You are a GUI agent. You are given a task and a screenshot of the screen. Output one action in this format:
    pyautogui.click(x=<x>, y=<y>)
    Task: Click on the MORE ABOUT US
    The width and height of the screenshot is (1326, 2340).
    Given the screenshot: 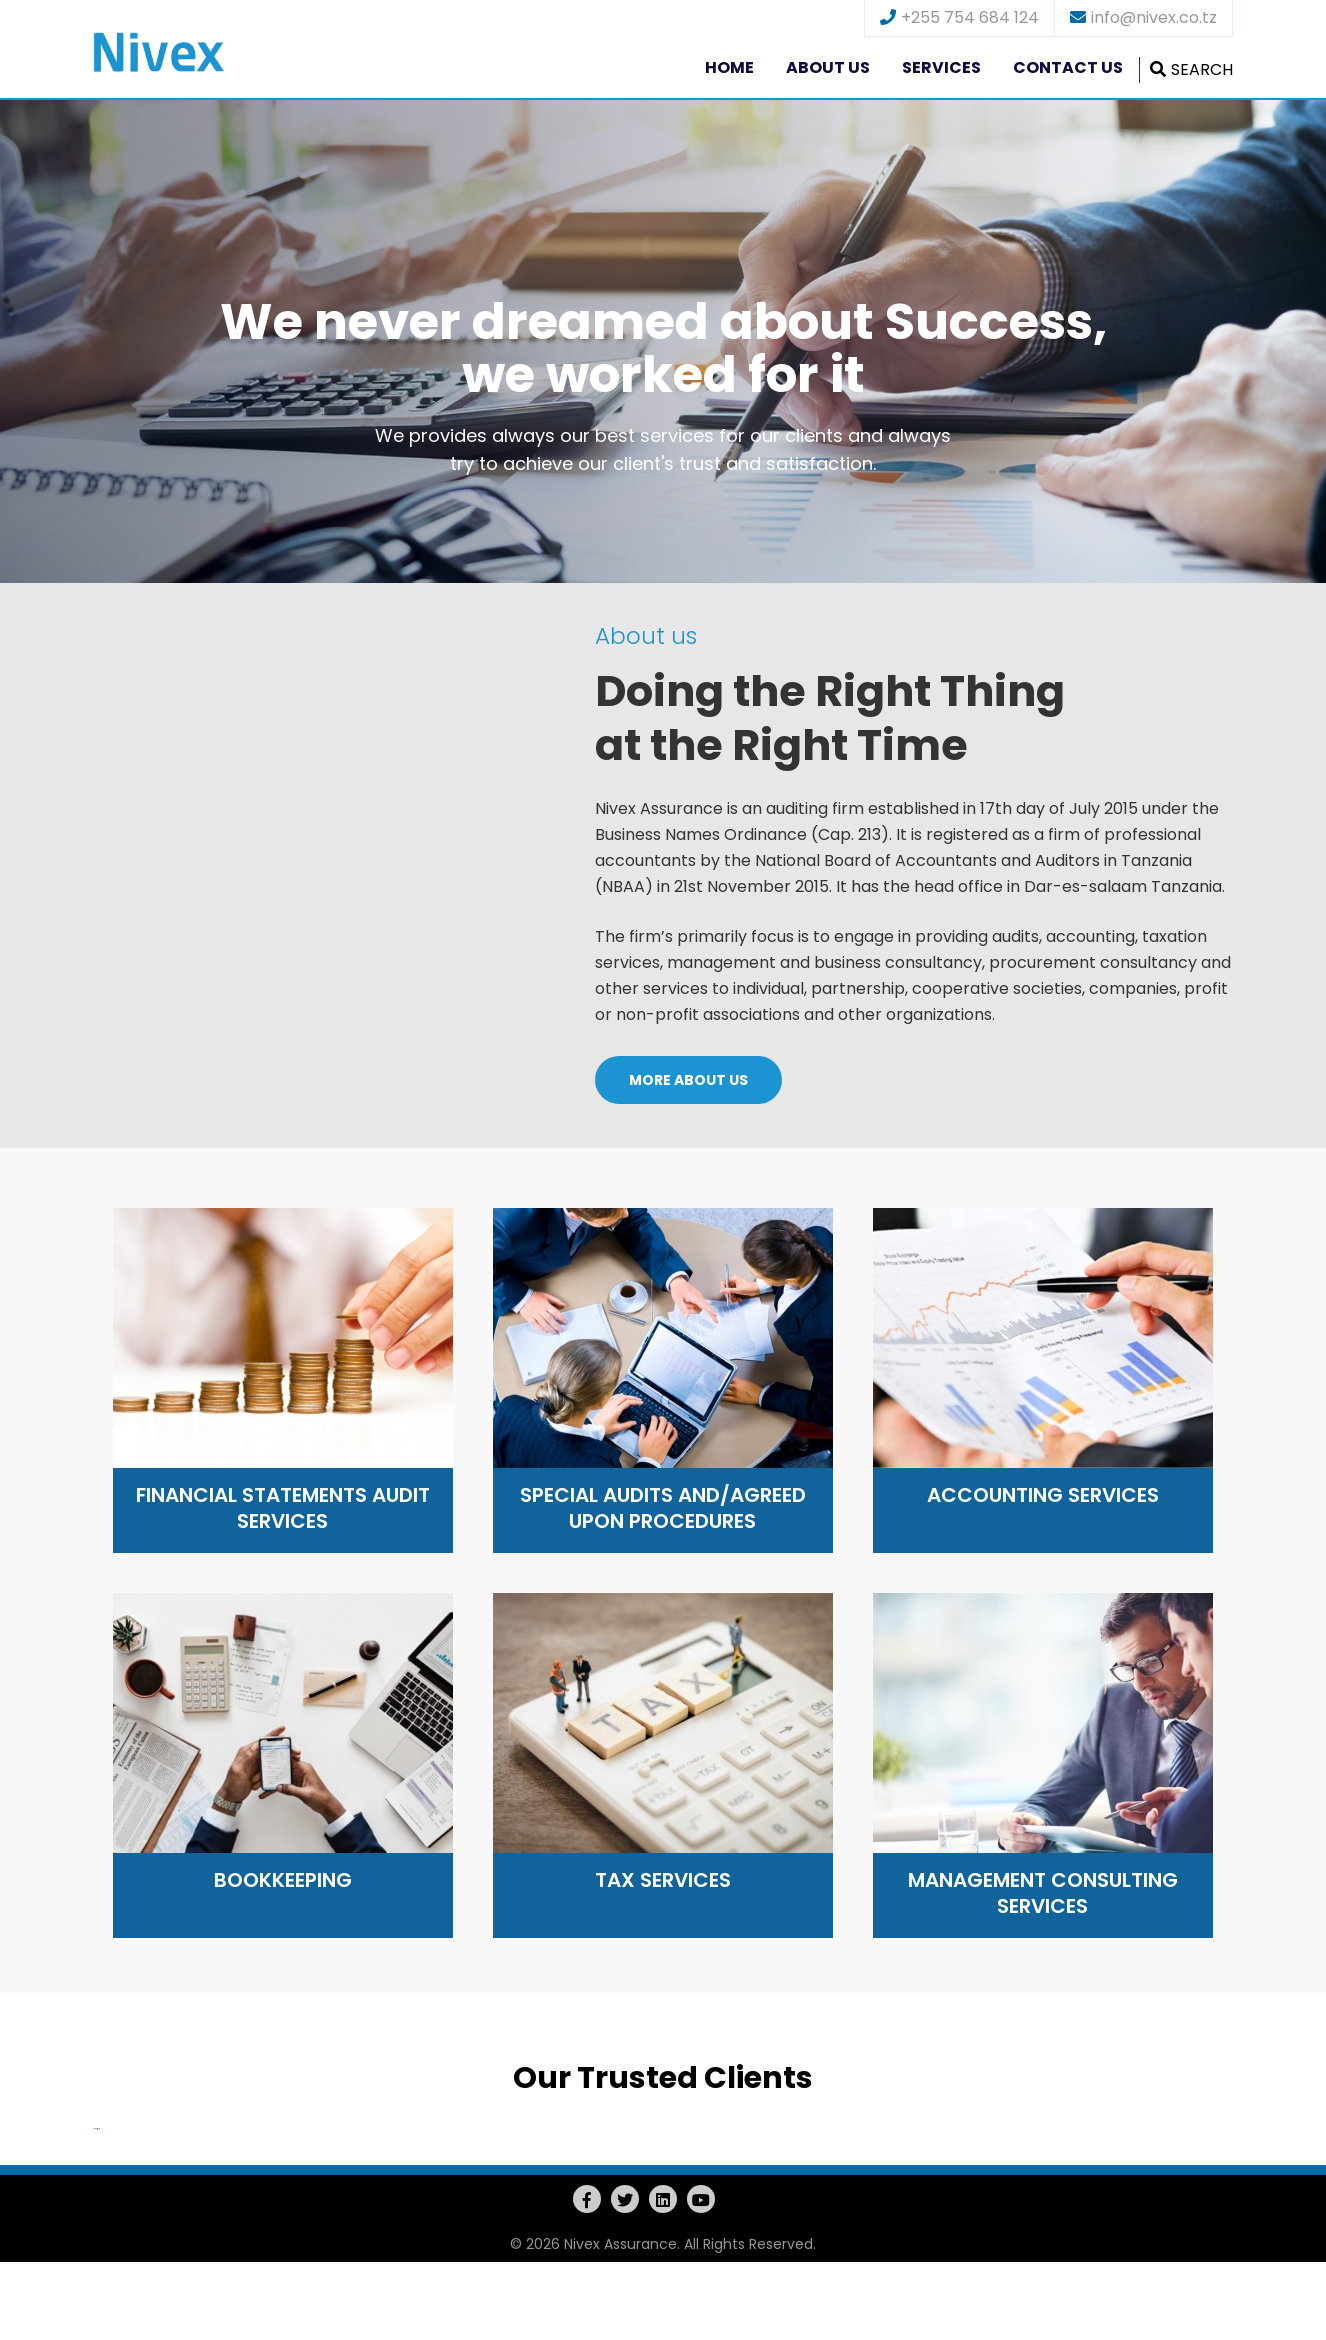 What is the action you would take?
    pyautogui.click(x=688, y=1080)
    